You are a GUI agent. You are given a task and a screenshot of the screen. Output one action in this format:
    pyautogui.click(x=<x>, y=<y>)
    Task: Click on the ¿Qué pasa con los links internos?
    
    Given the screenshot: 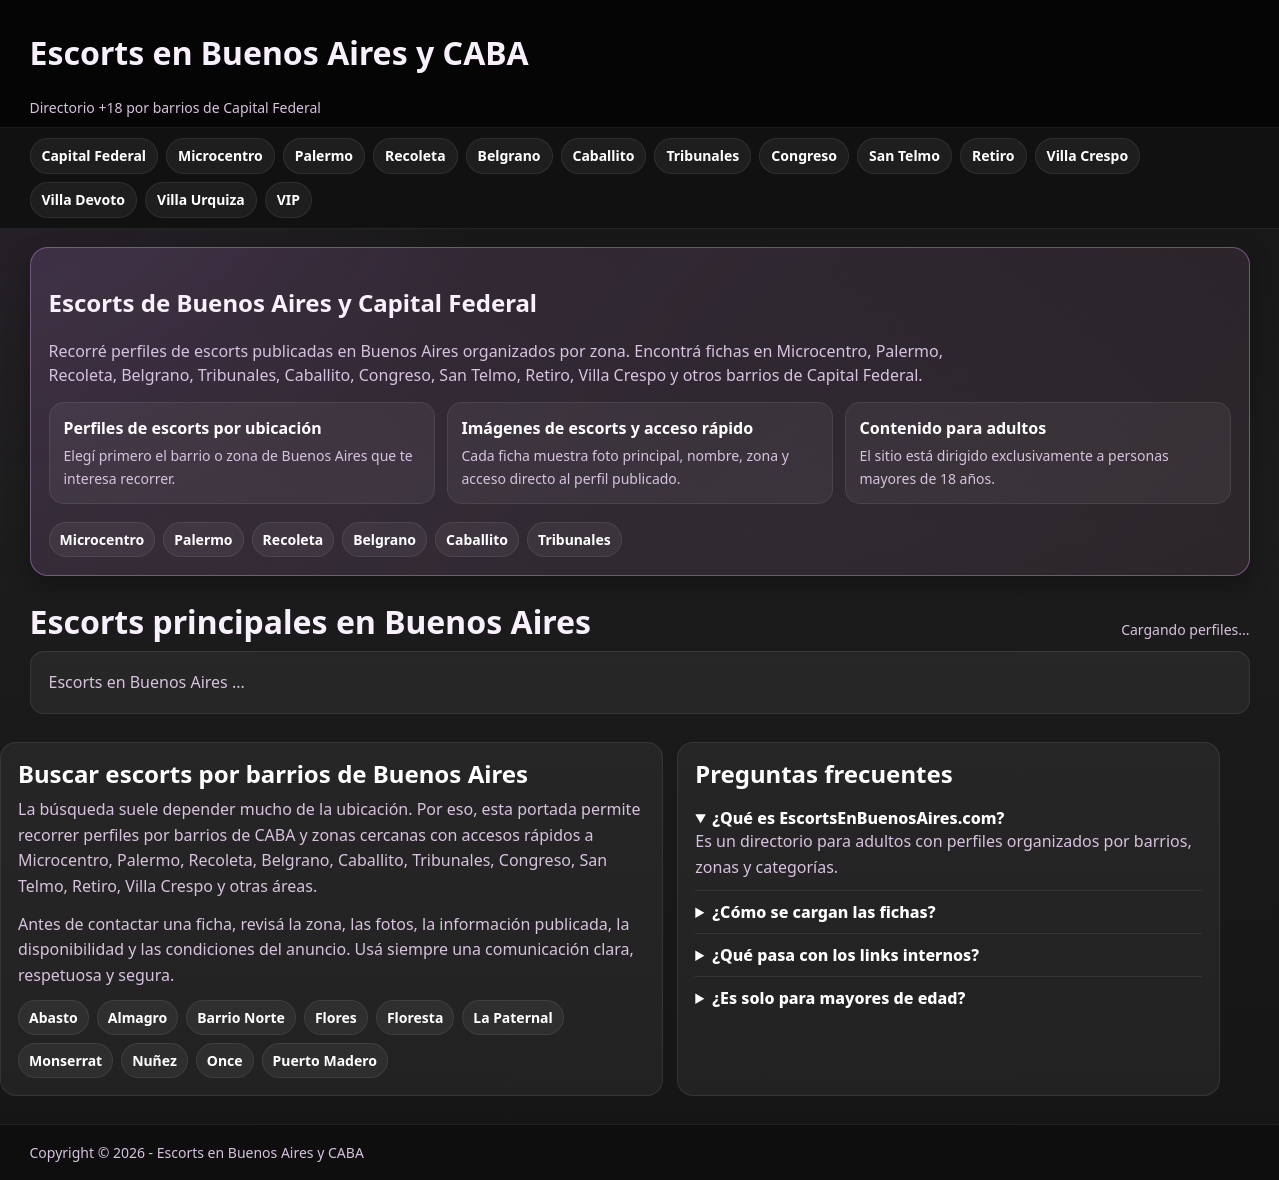 What is the action you would take?
    pyautogui.click(x=845, y=955)
    